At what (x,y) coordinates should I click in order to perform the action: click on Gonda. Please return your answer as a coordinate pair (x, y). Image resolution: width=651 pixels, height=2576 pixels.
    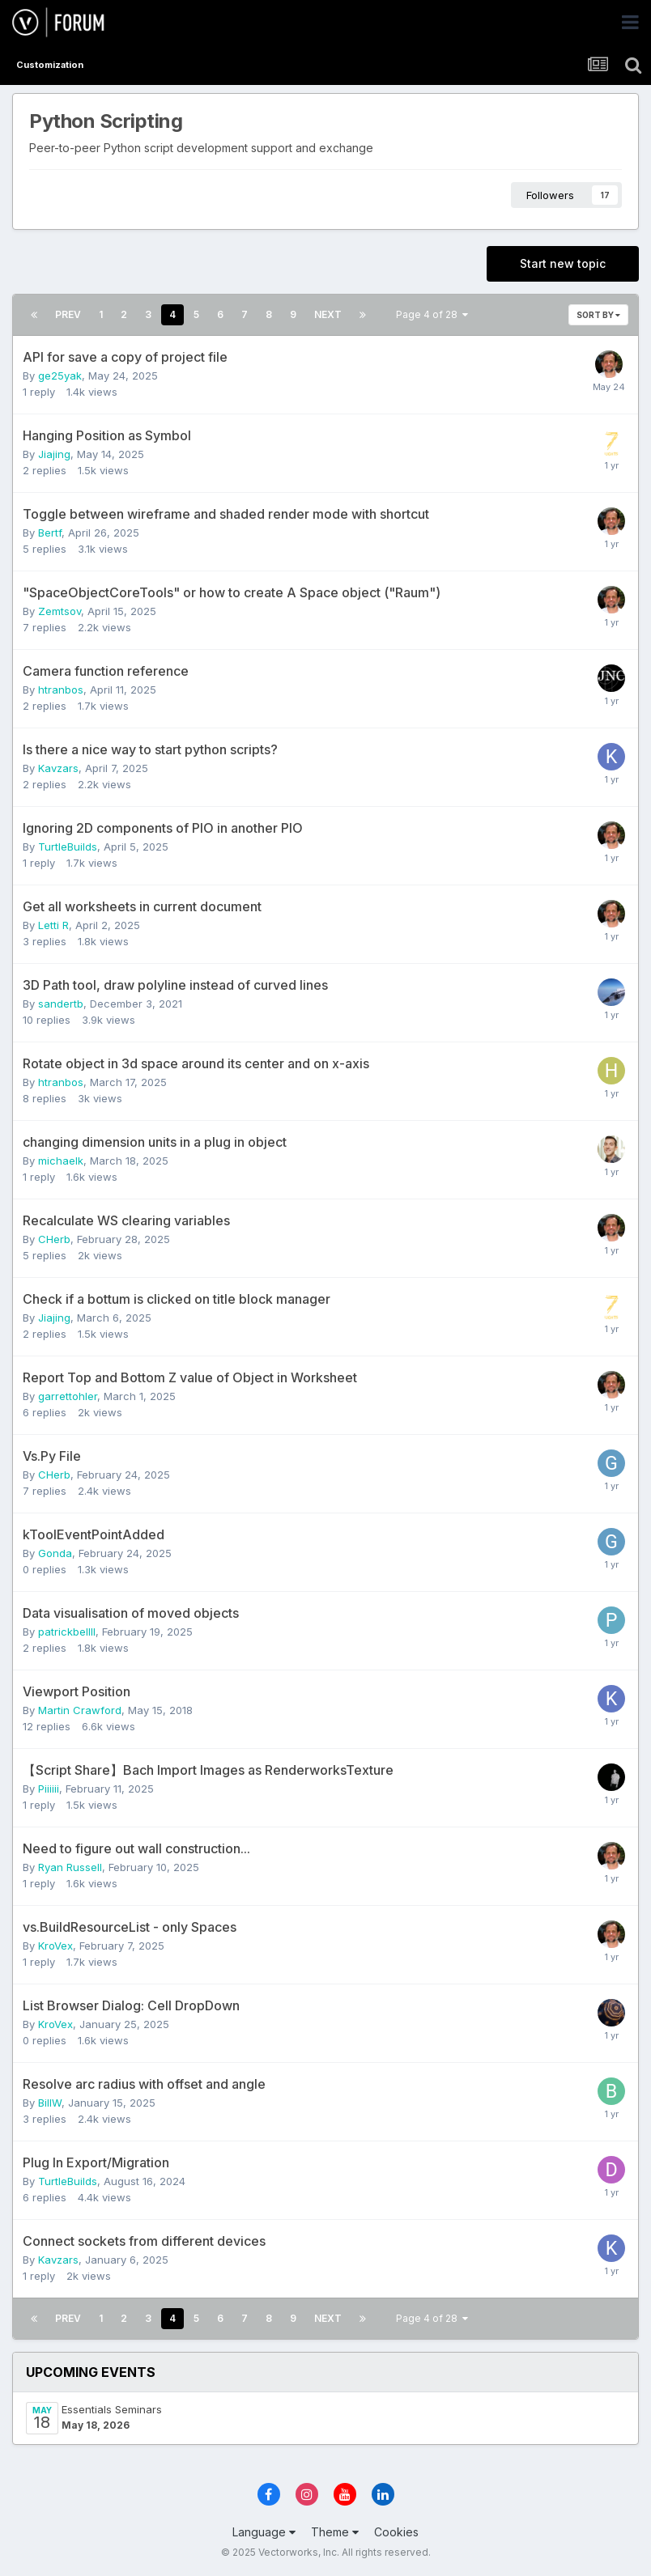
    Looking at the image, I should click on (55, 1553).